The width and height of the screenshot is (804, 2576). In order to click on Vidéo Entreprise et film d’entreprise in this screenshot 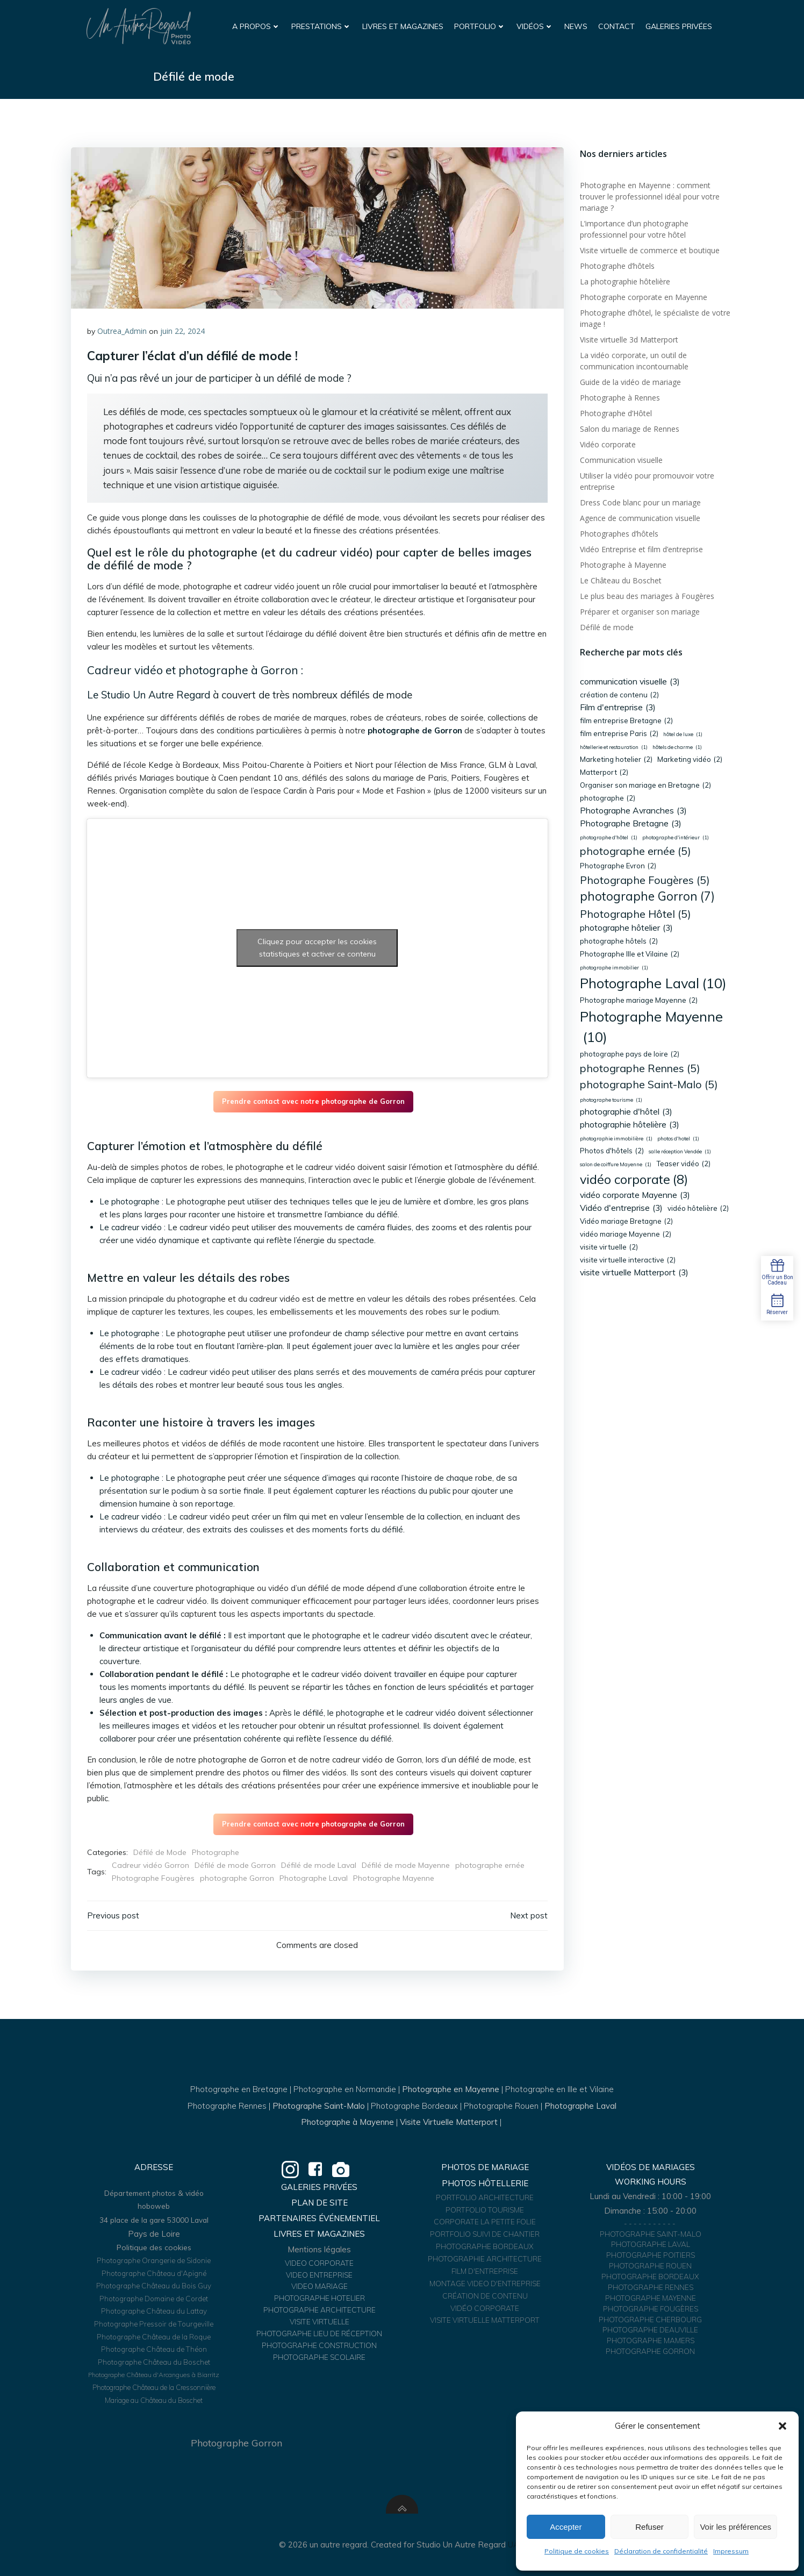, I will do `click(641, 549)`.